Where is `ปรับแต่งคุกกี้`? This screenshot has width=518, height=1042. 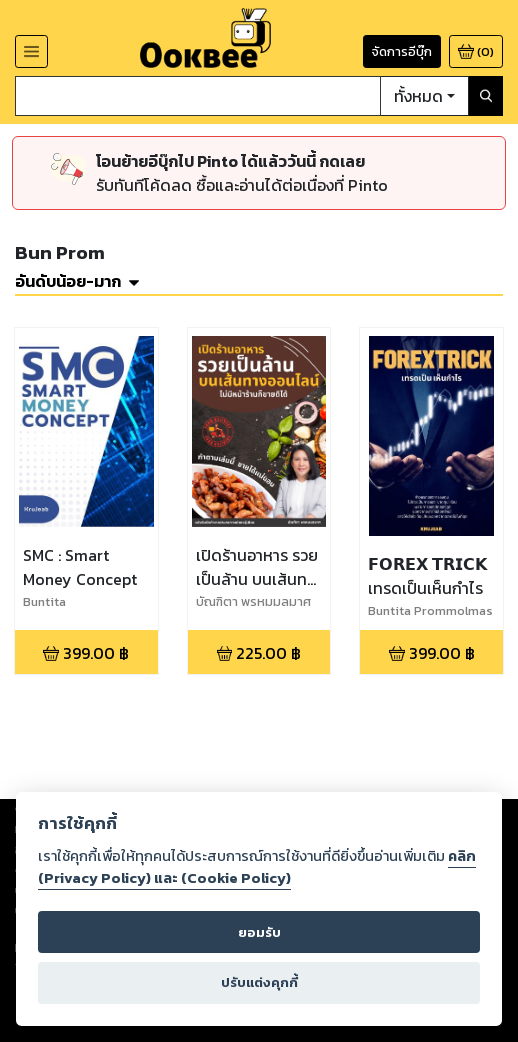 ปรับแต่งคุกกี้ is located at coordinates (259, 982).